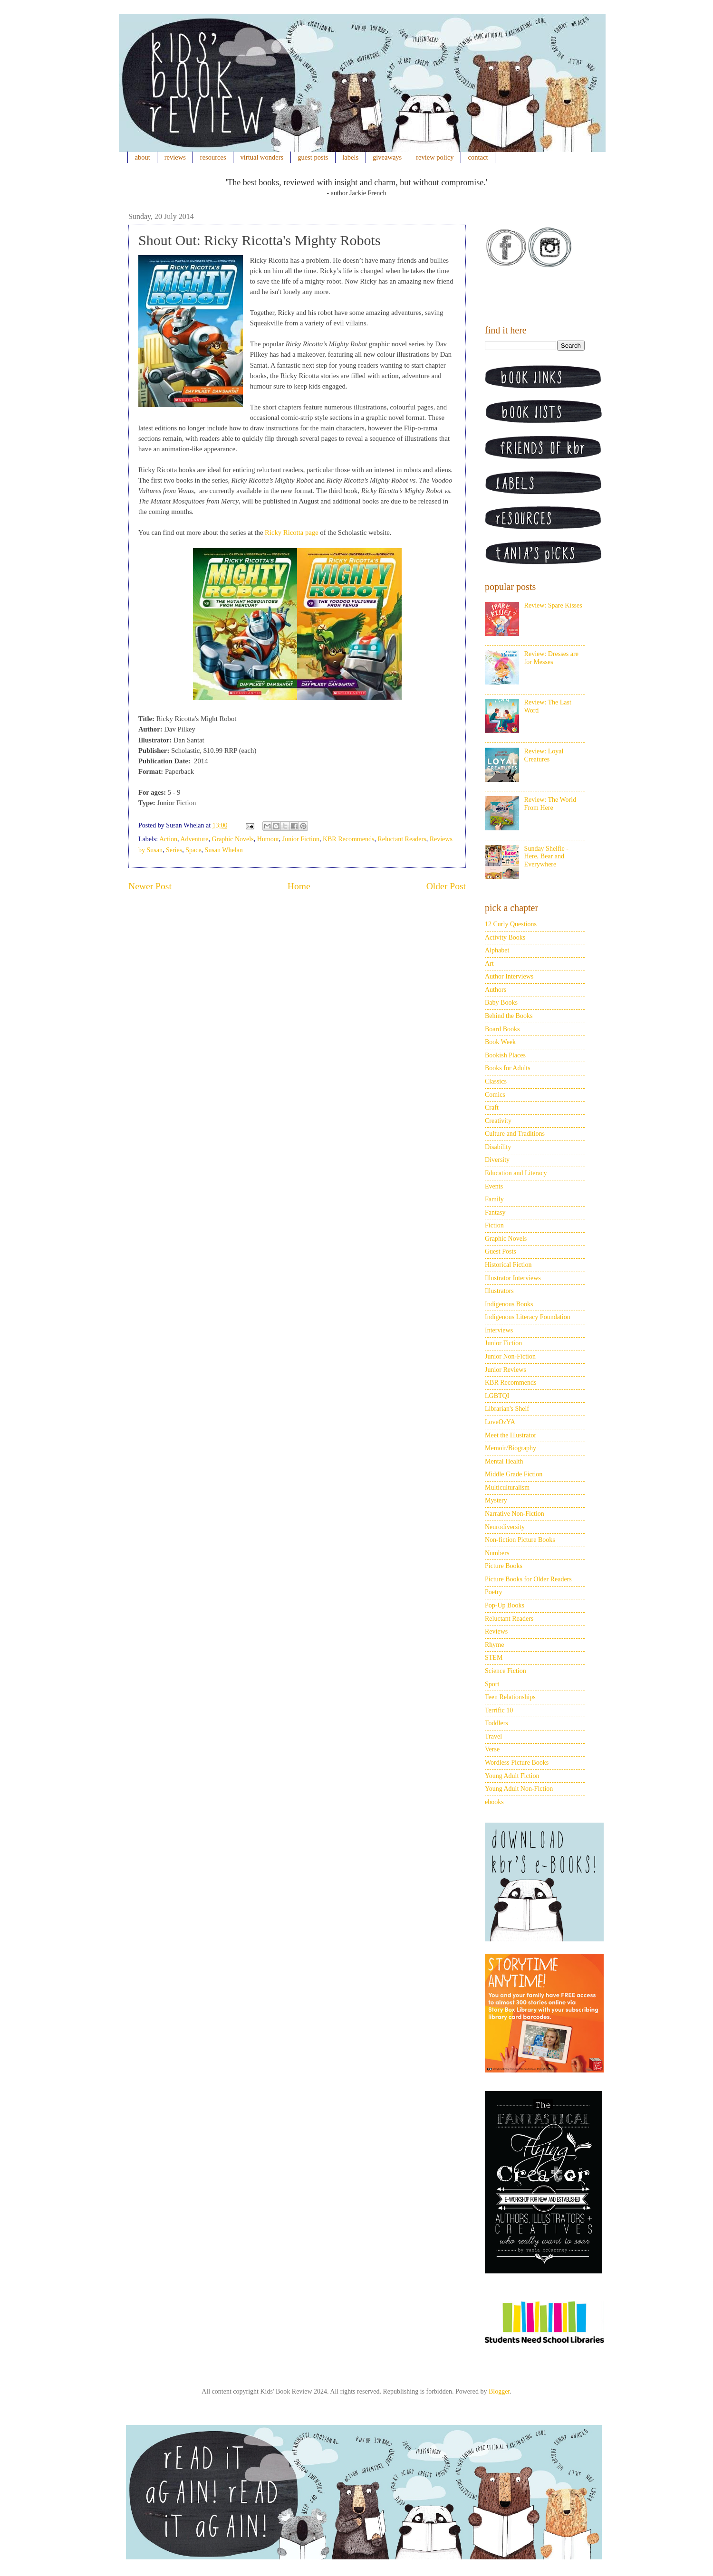 This screenshot has width=713, height=2576. What do you see at coordinates (150, 886) in the screenshot?
I see `Newer Post` at bounding box center [150, 886].